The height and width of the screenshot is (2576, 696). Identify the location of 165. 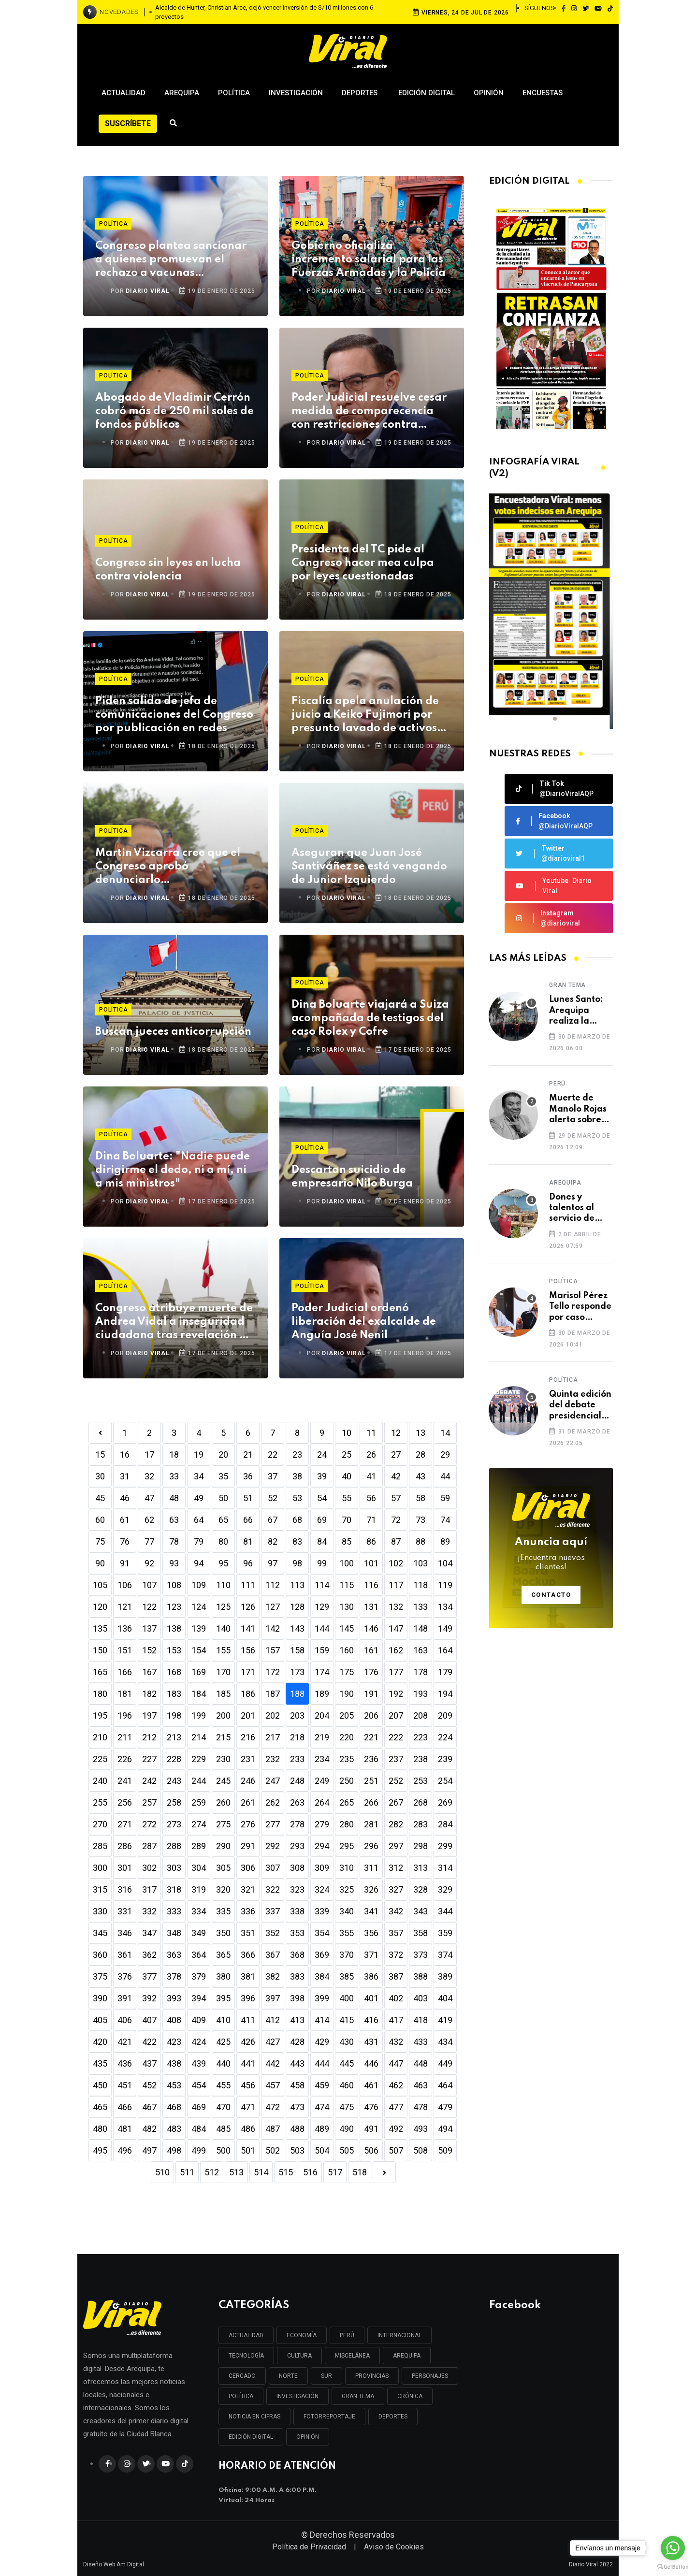
(100, 1672).